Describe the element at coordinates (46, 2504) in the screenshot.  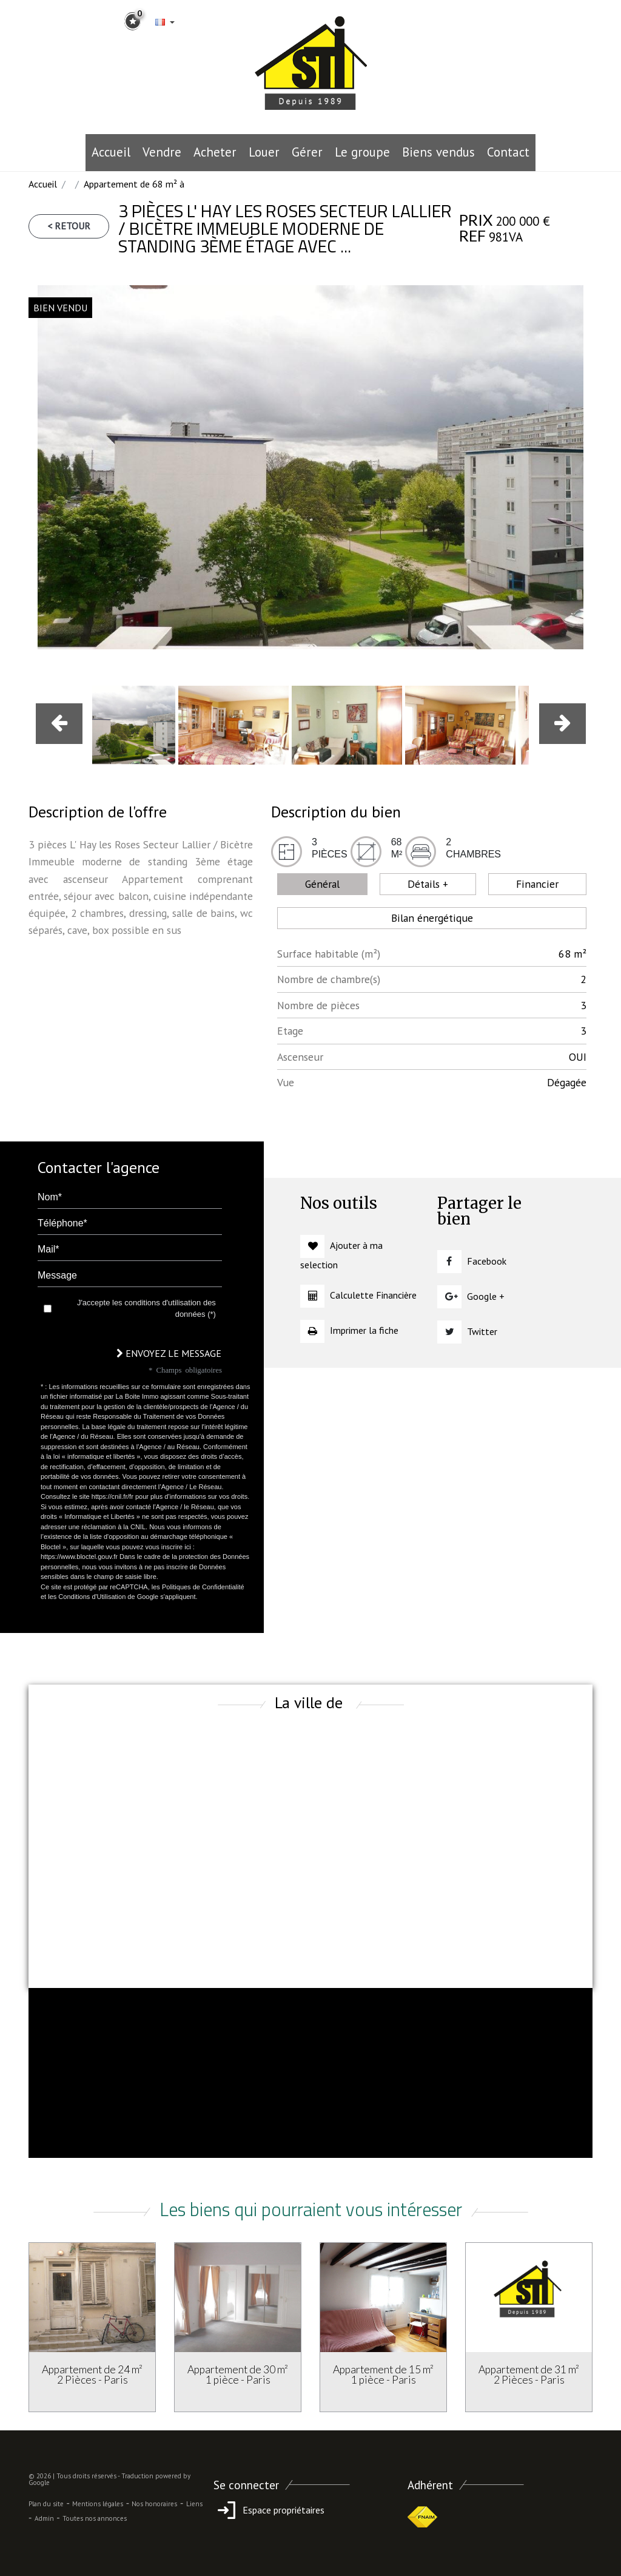
I see `Plan du site` at that location.